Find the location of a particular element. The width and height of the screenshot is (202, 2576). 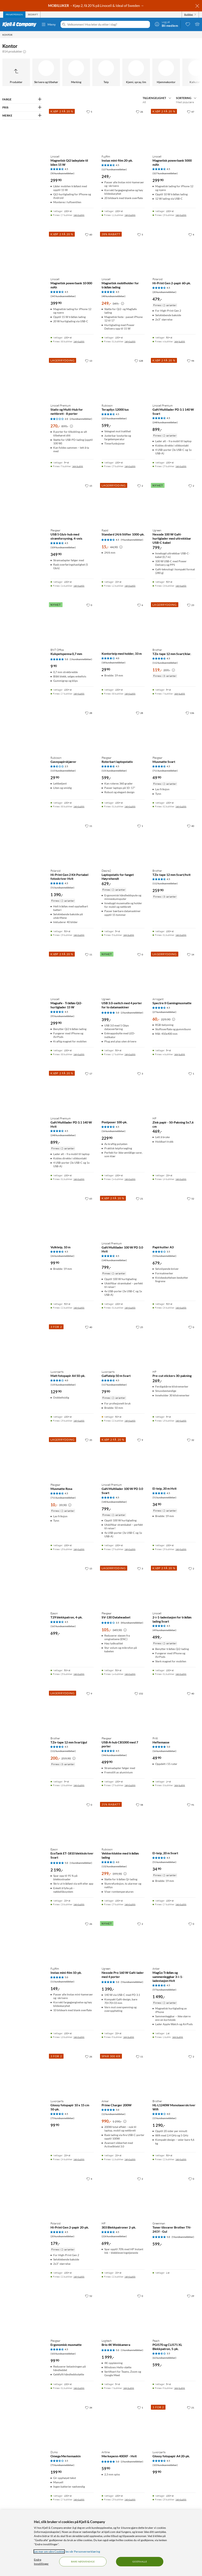

[Produktkort Linocell Premium GaN Multilader 100 W PD 3.0 Svart, 799 kr] is located at coordinates (123, 1458).